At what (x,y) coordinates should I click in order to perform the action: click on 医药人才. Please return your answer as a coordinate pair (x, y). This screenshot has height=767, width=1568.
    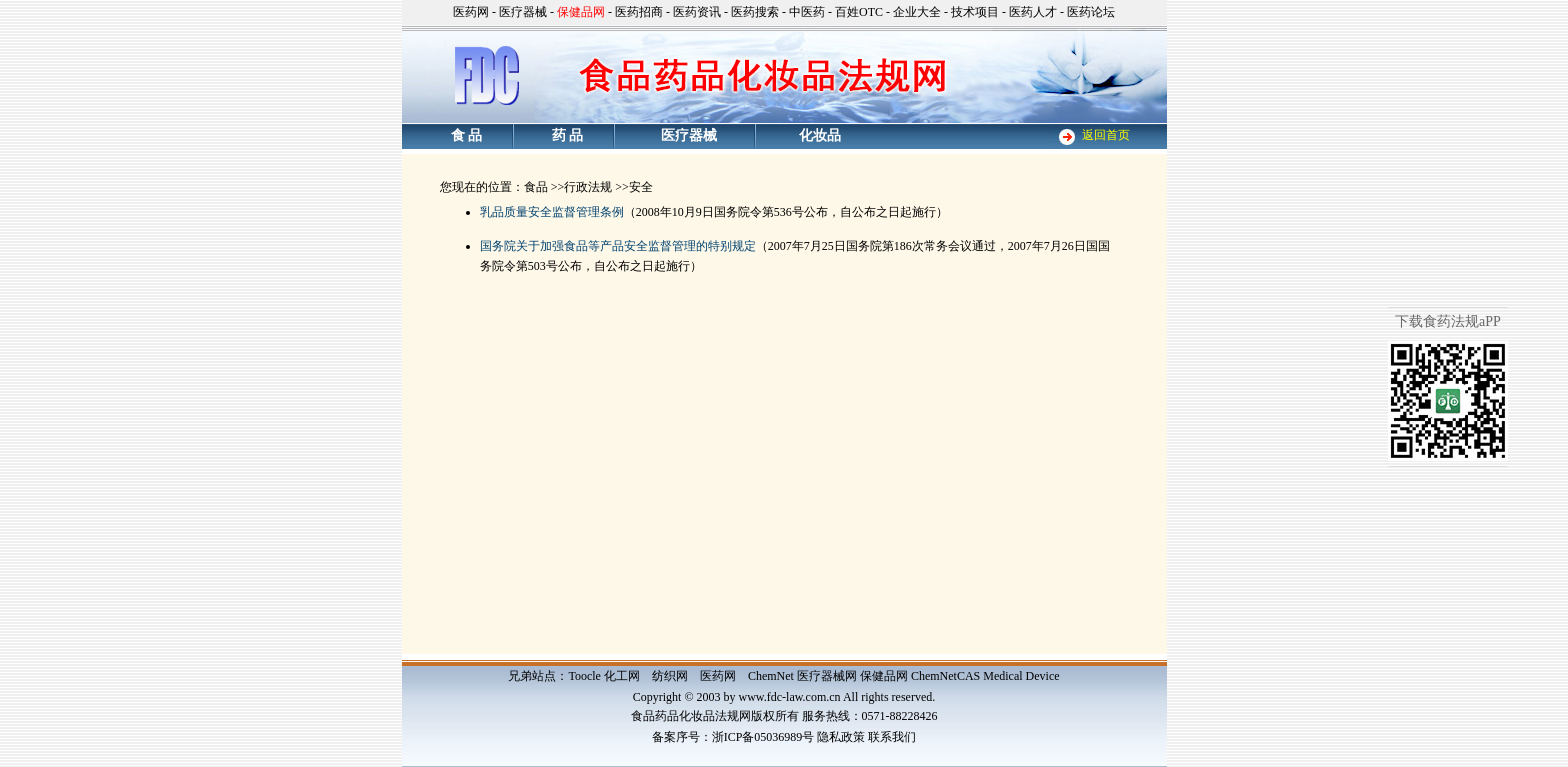
    Looking at the image, I should click on (1033, 12).